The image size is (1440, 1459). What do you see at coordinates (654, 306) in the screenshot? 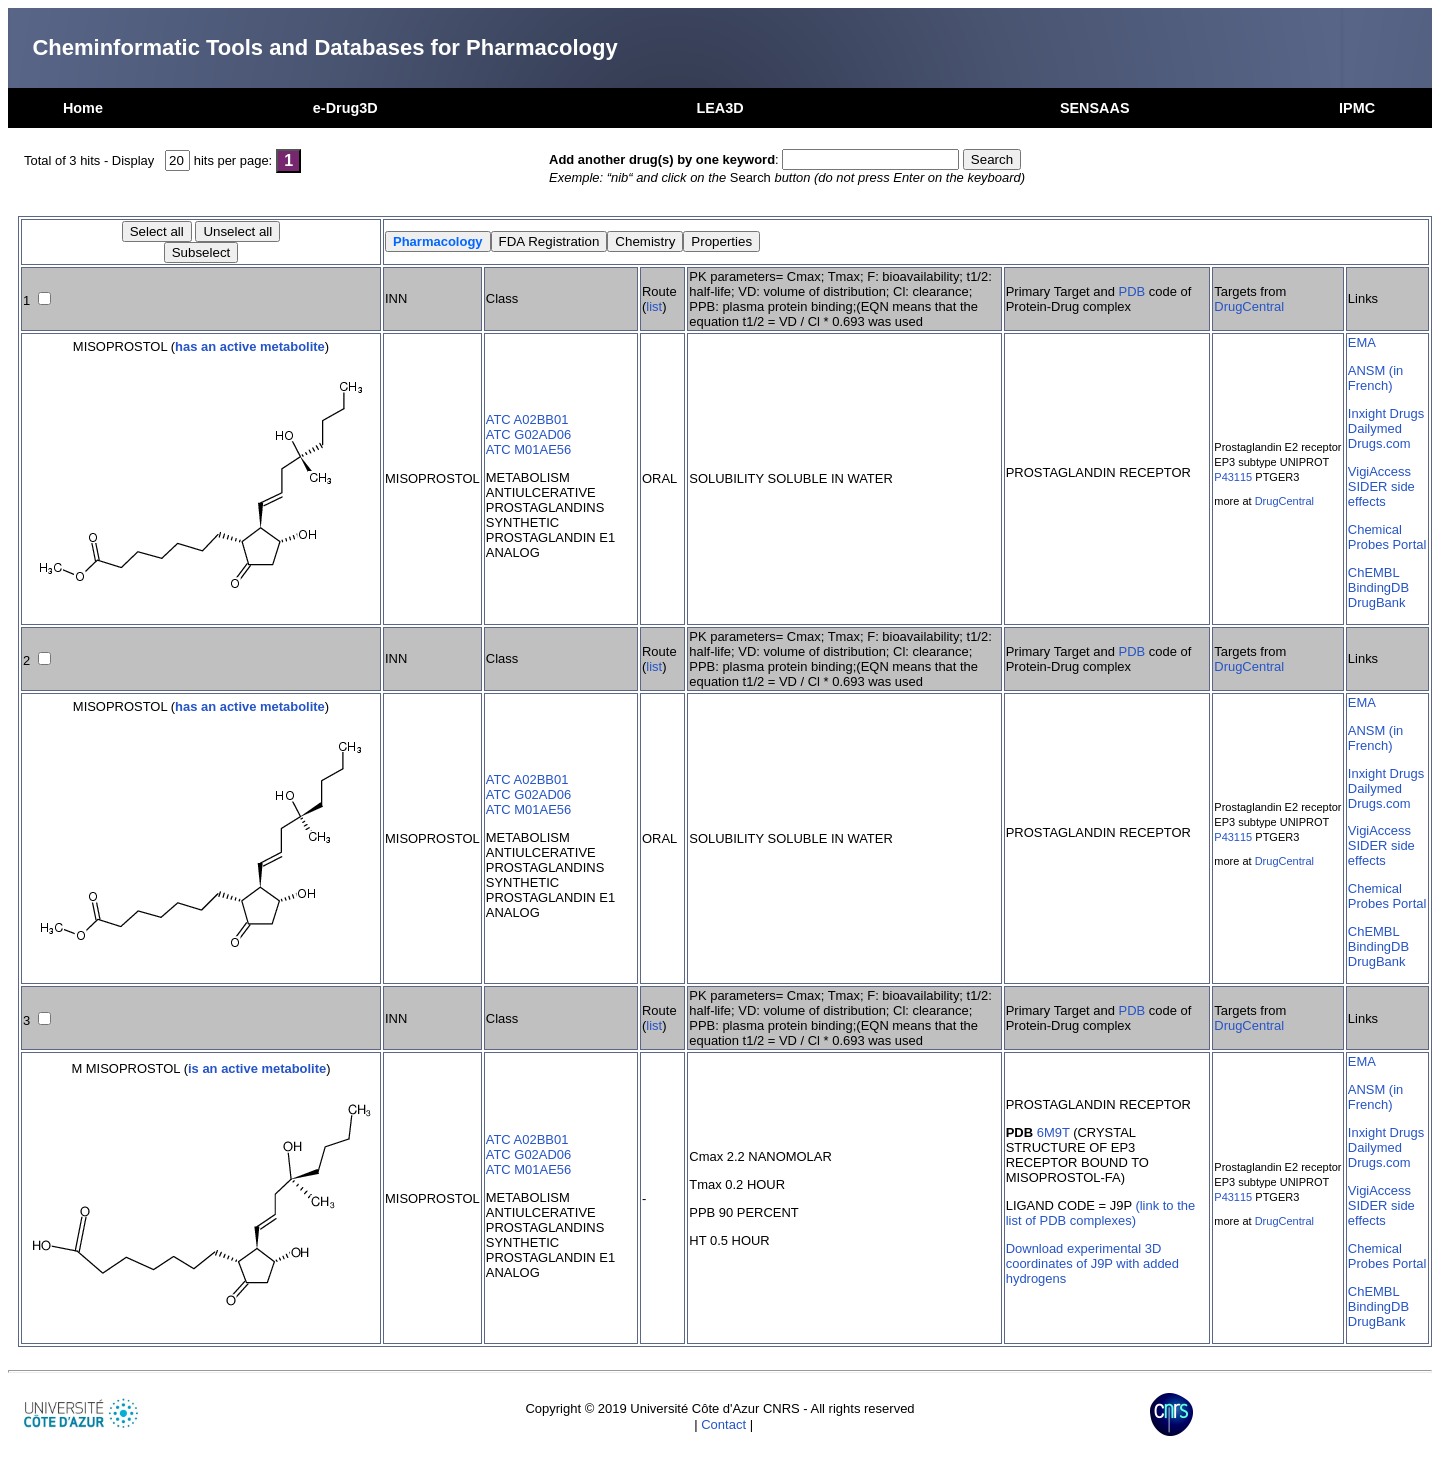
I see `list` at bounding box center [654, 306].